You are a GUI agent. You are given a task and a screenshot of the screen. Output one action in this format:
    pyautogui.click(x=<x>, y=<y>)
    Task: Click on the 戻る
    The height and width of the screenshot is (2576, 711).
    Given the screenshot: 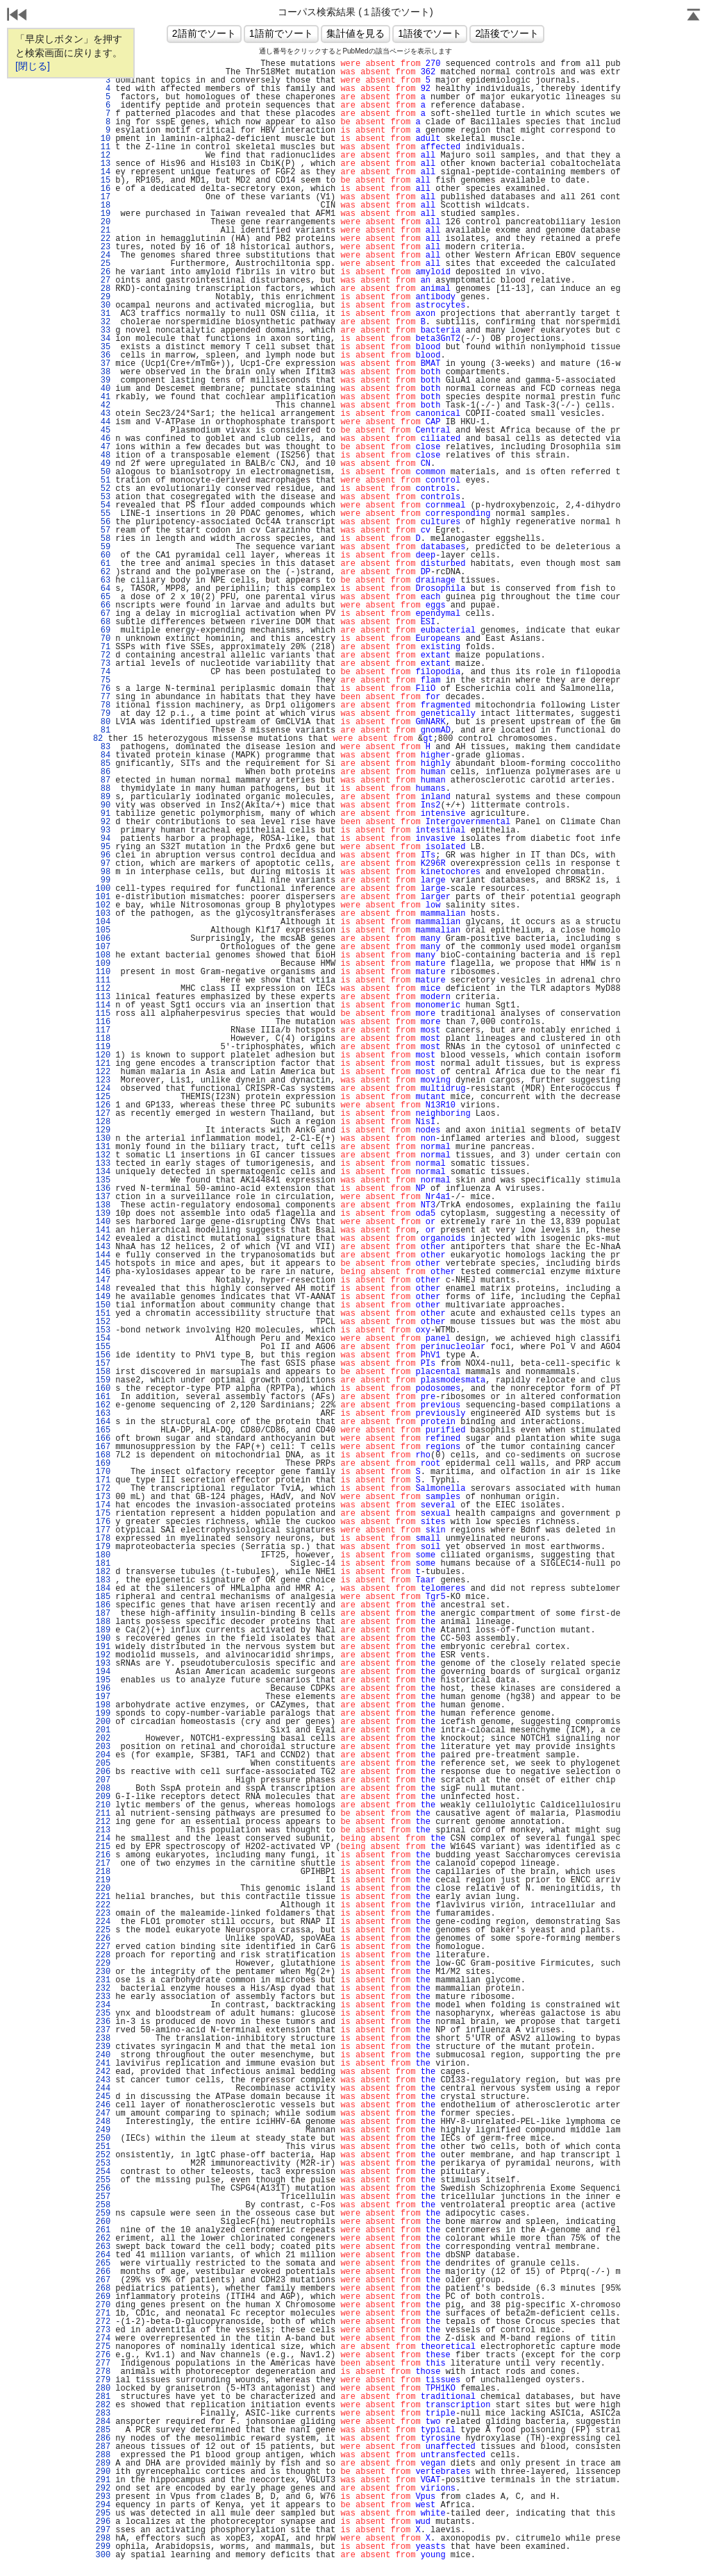 What is the action you would take?
    pyautogui.click(x=17, y=15)
    